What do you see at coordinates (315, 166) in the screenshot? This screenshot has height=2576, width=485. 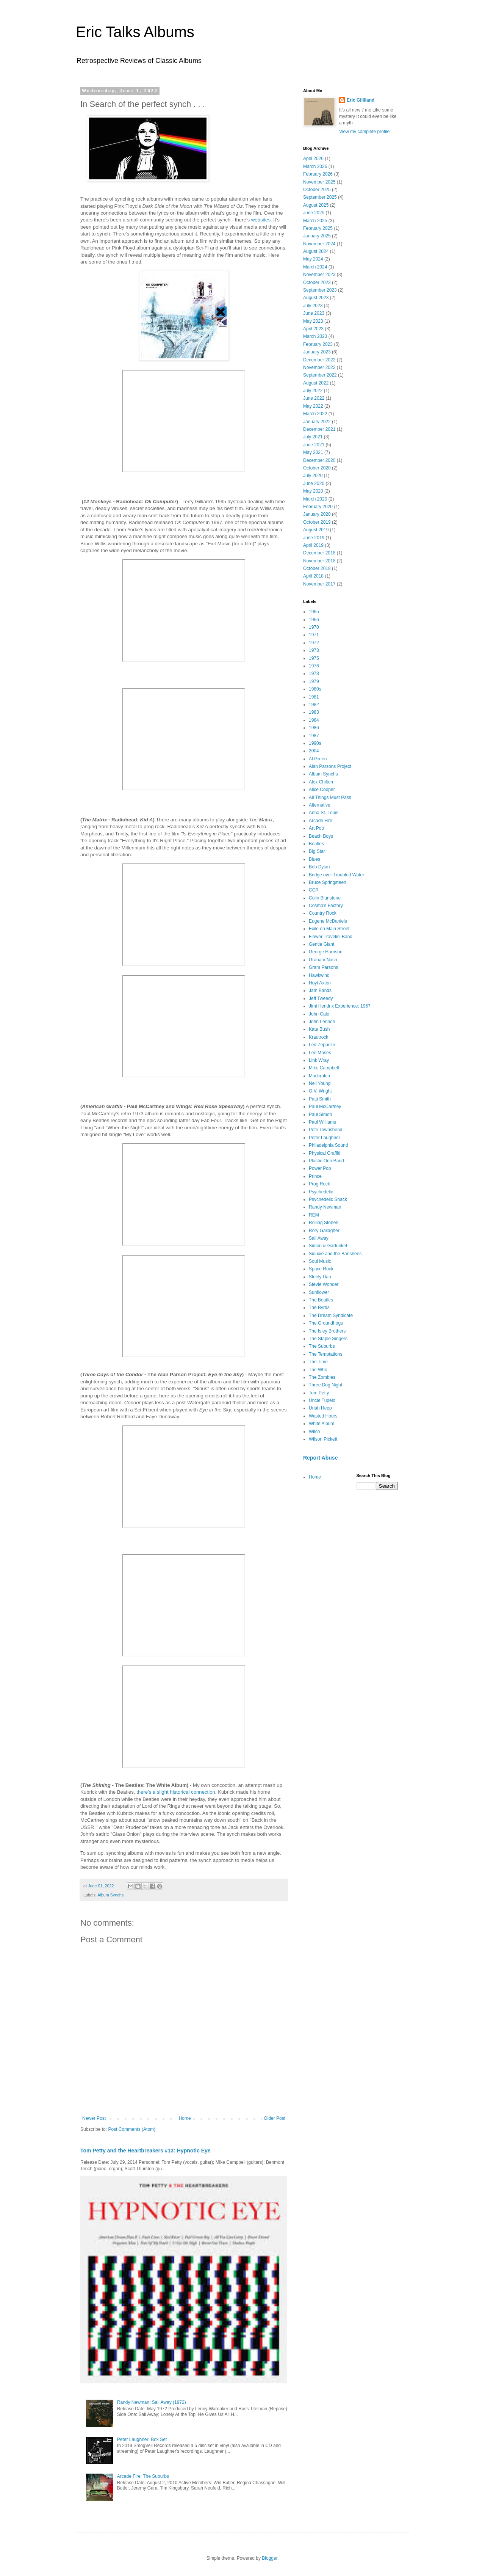 I see `March 2026` at bounding box center [315, 166].